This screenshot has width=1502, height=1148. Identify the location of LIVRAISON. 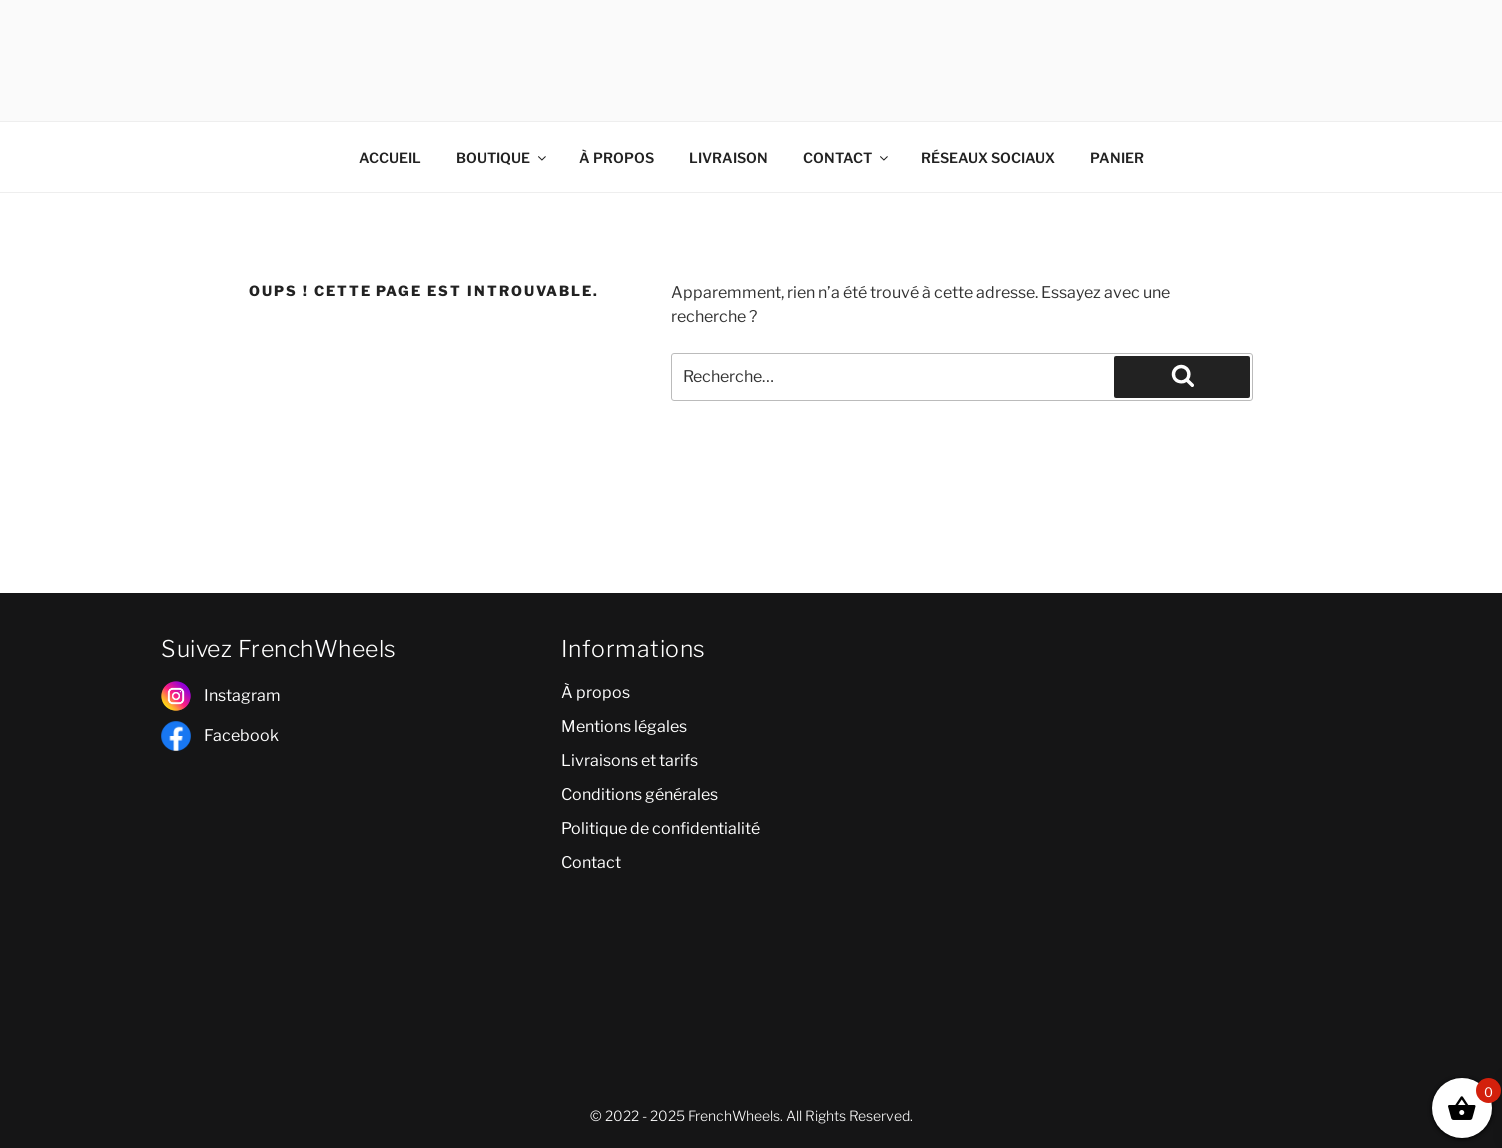
(728, 157).